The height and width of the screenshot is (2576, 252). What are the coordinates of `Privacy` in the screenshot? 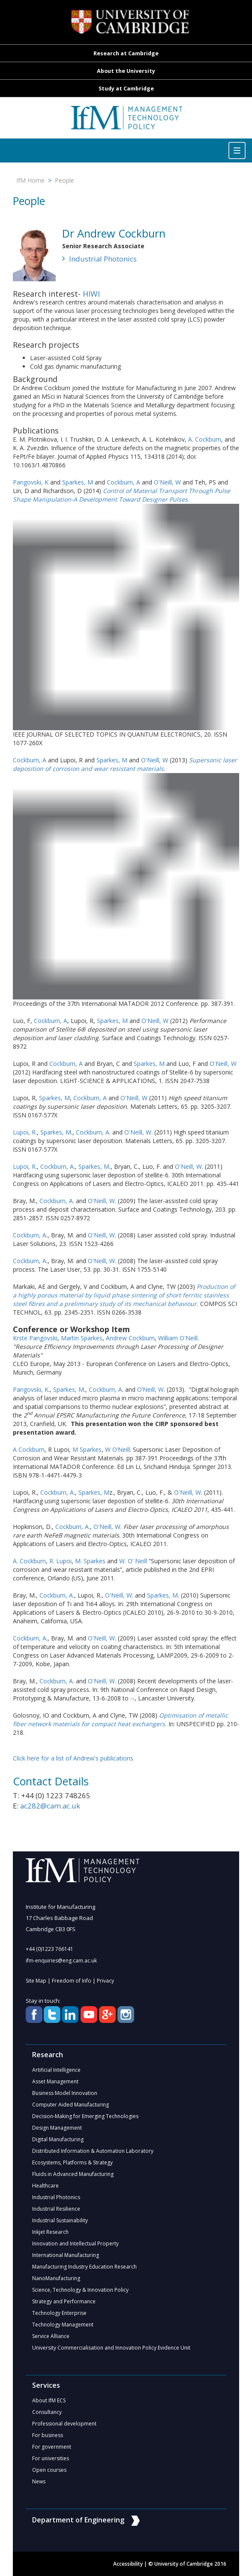 It's located at (105, 1980).